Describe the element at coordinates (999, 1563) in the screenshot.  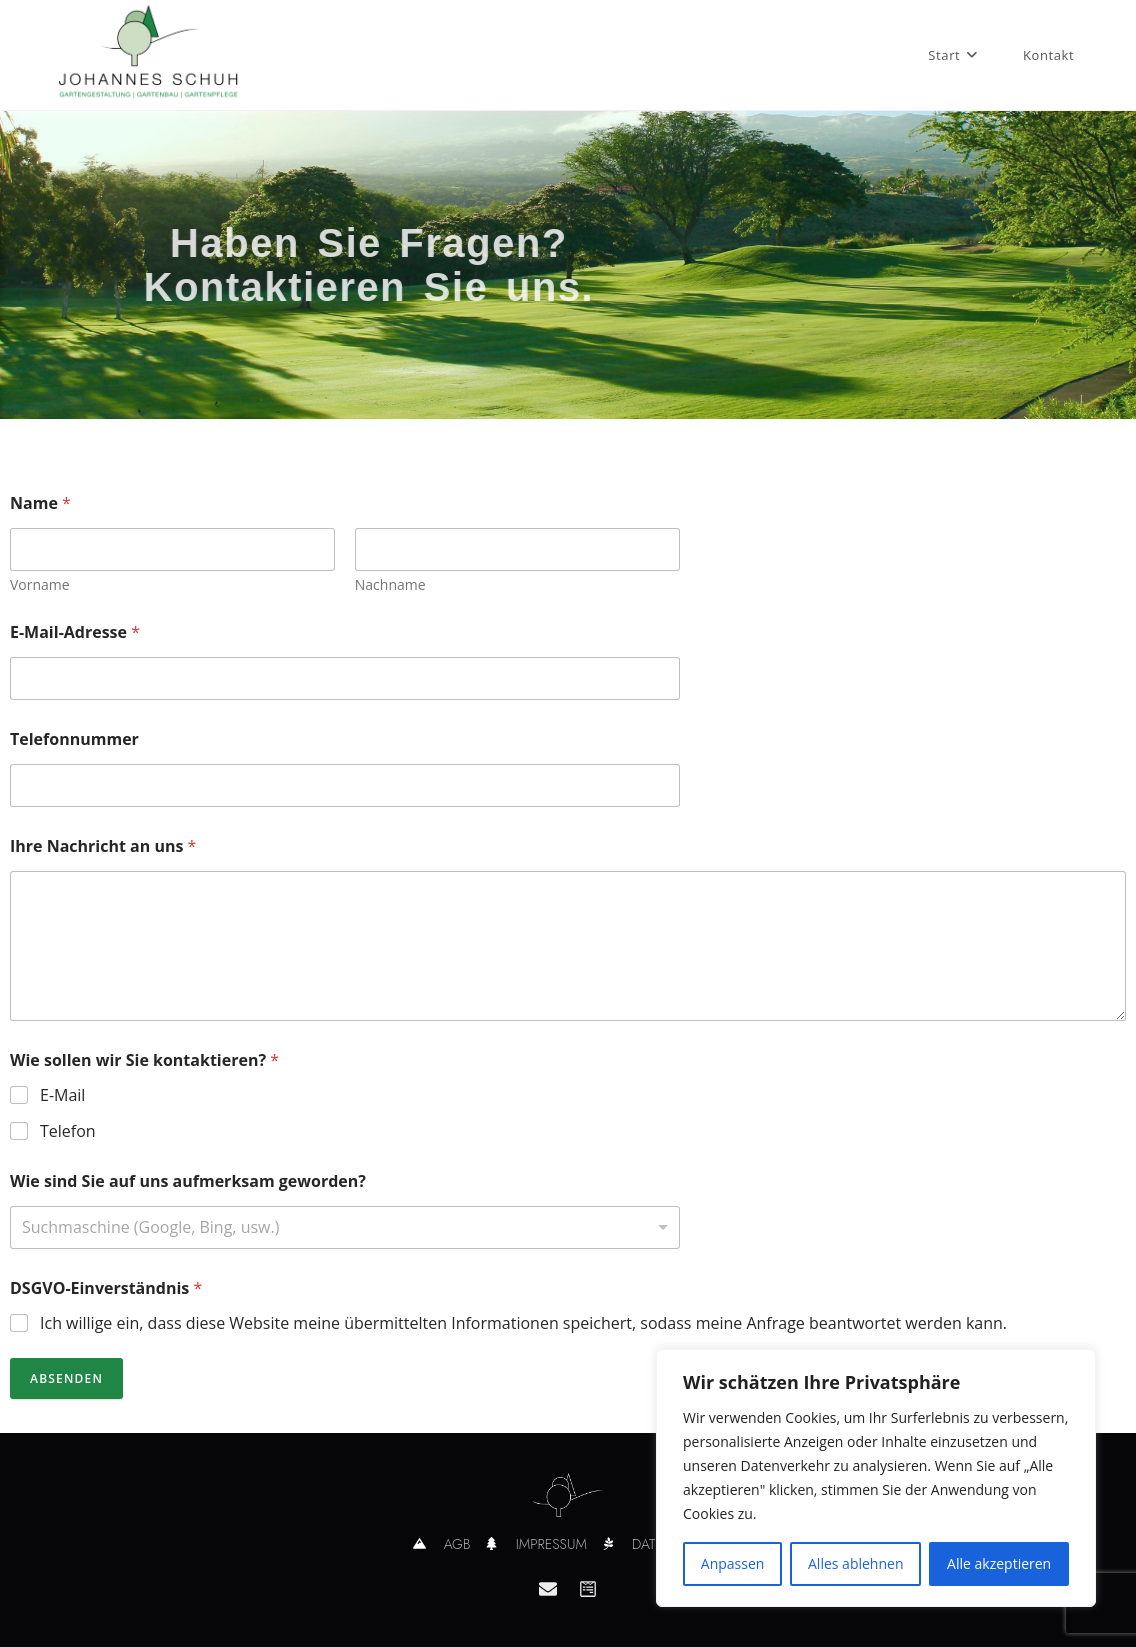
I see `Alle akzeptieren` at that location.